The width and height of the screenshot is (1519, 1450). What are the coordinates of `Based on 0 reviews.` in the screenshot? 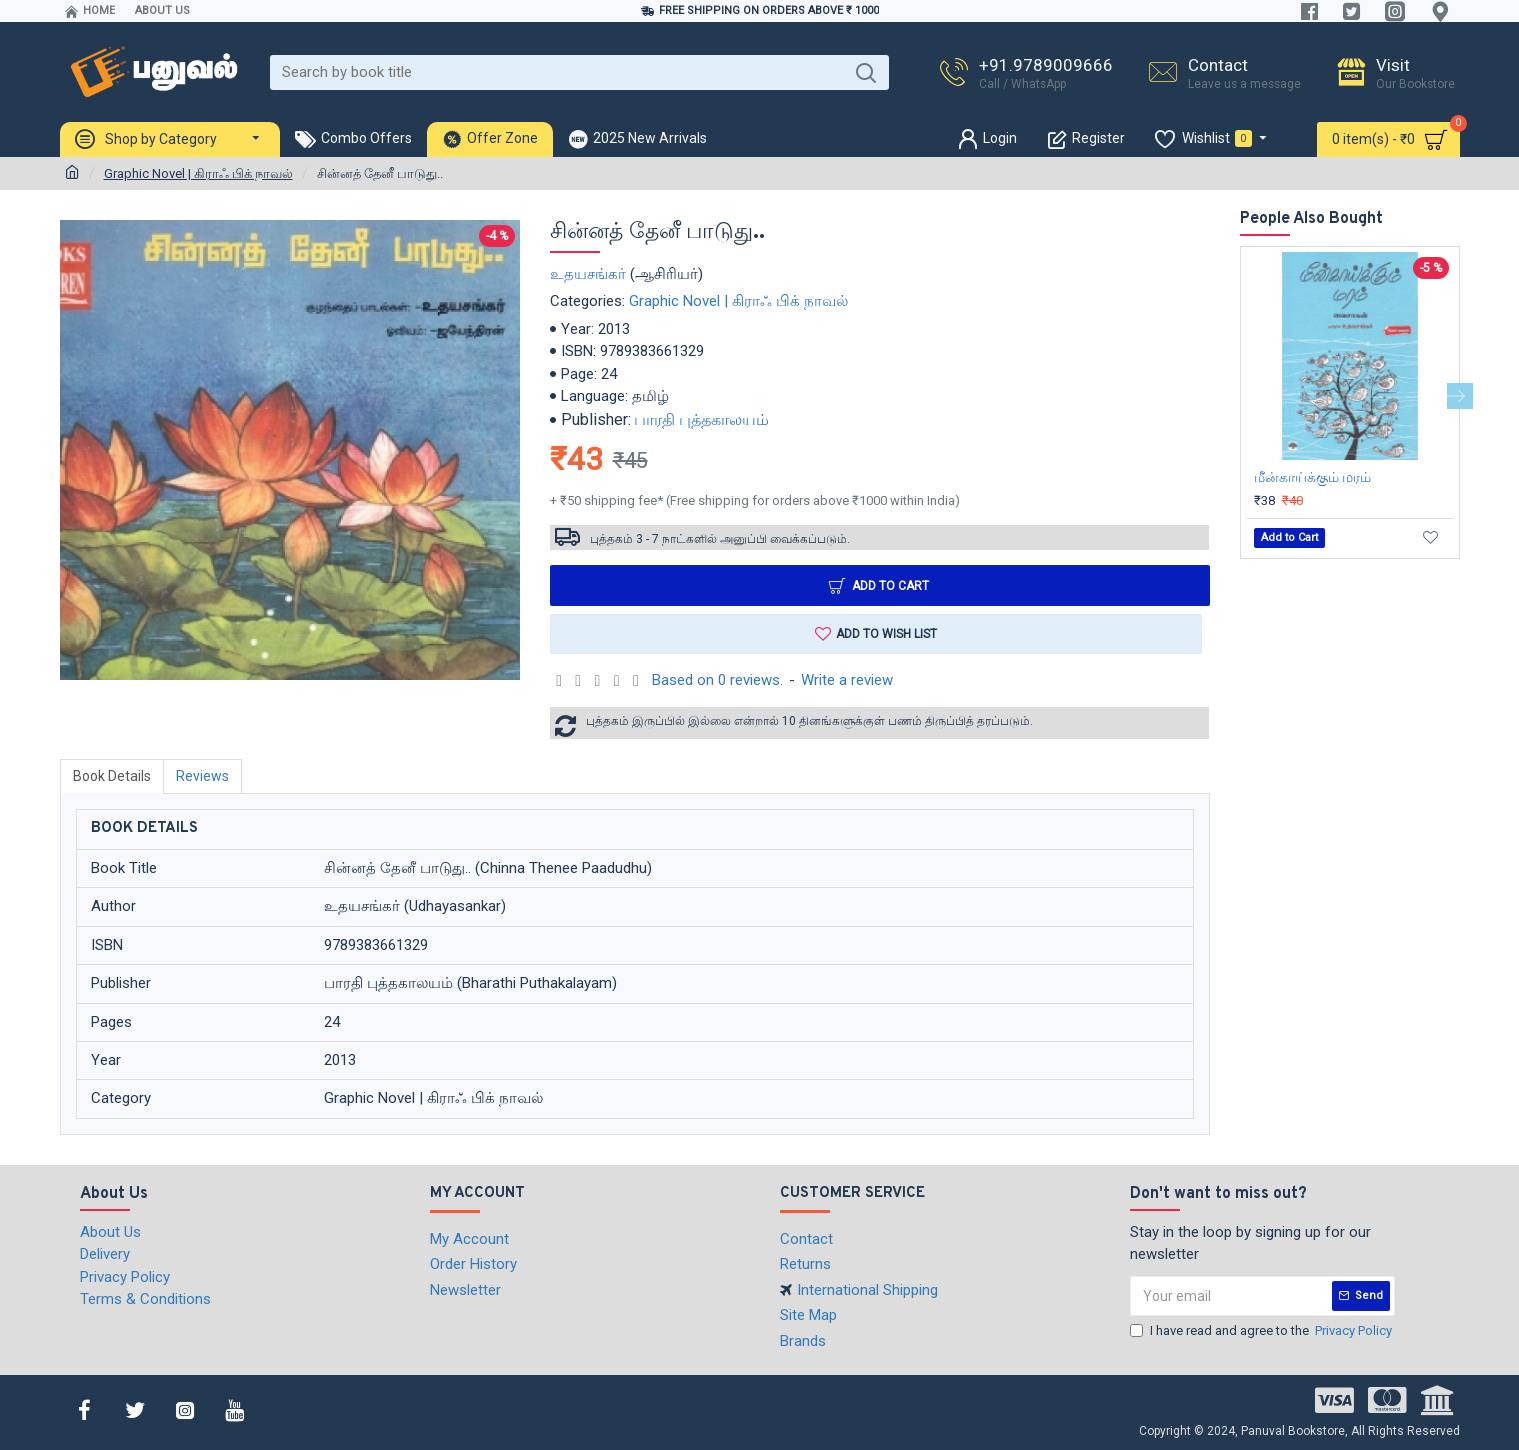 It's located at (717, 680).